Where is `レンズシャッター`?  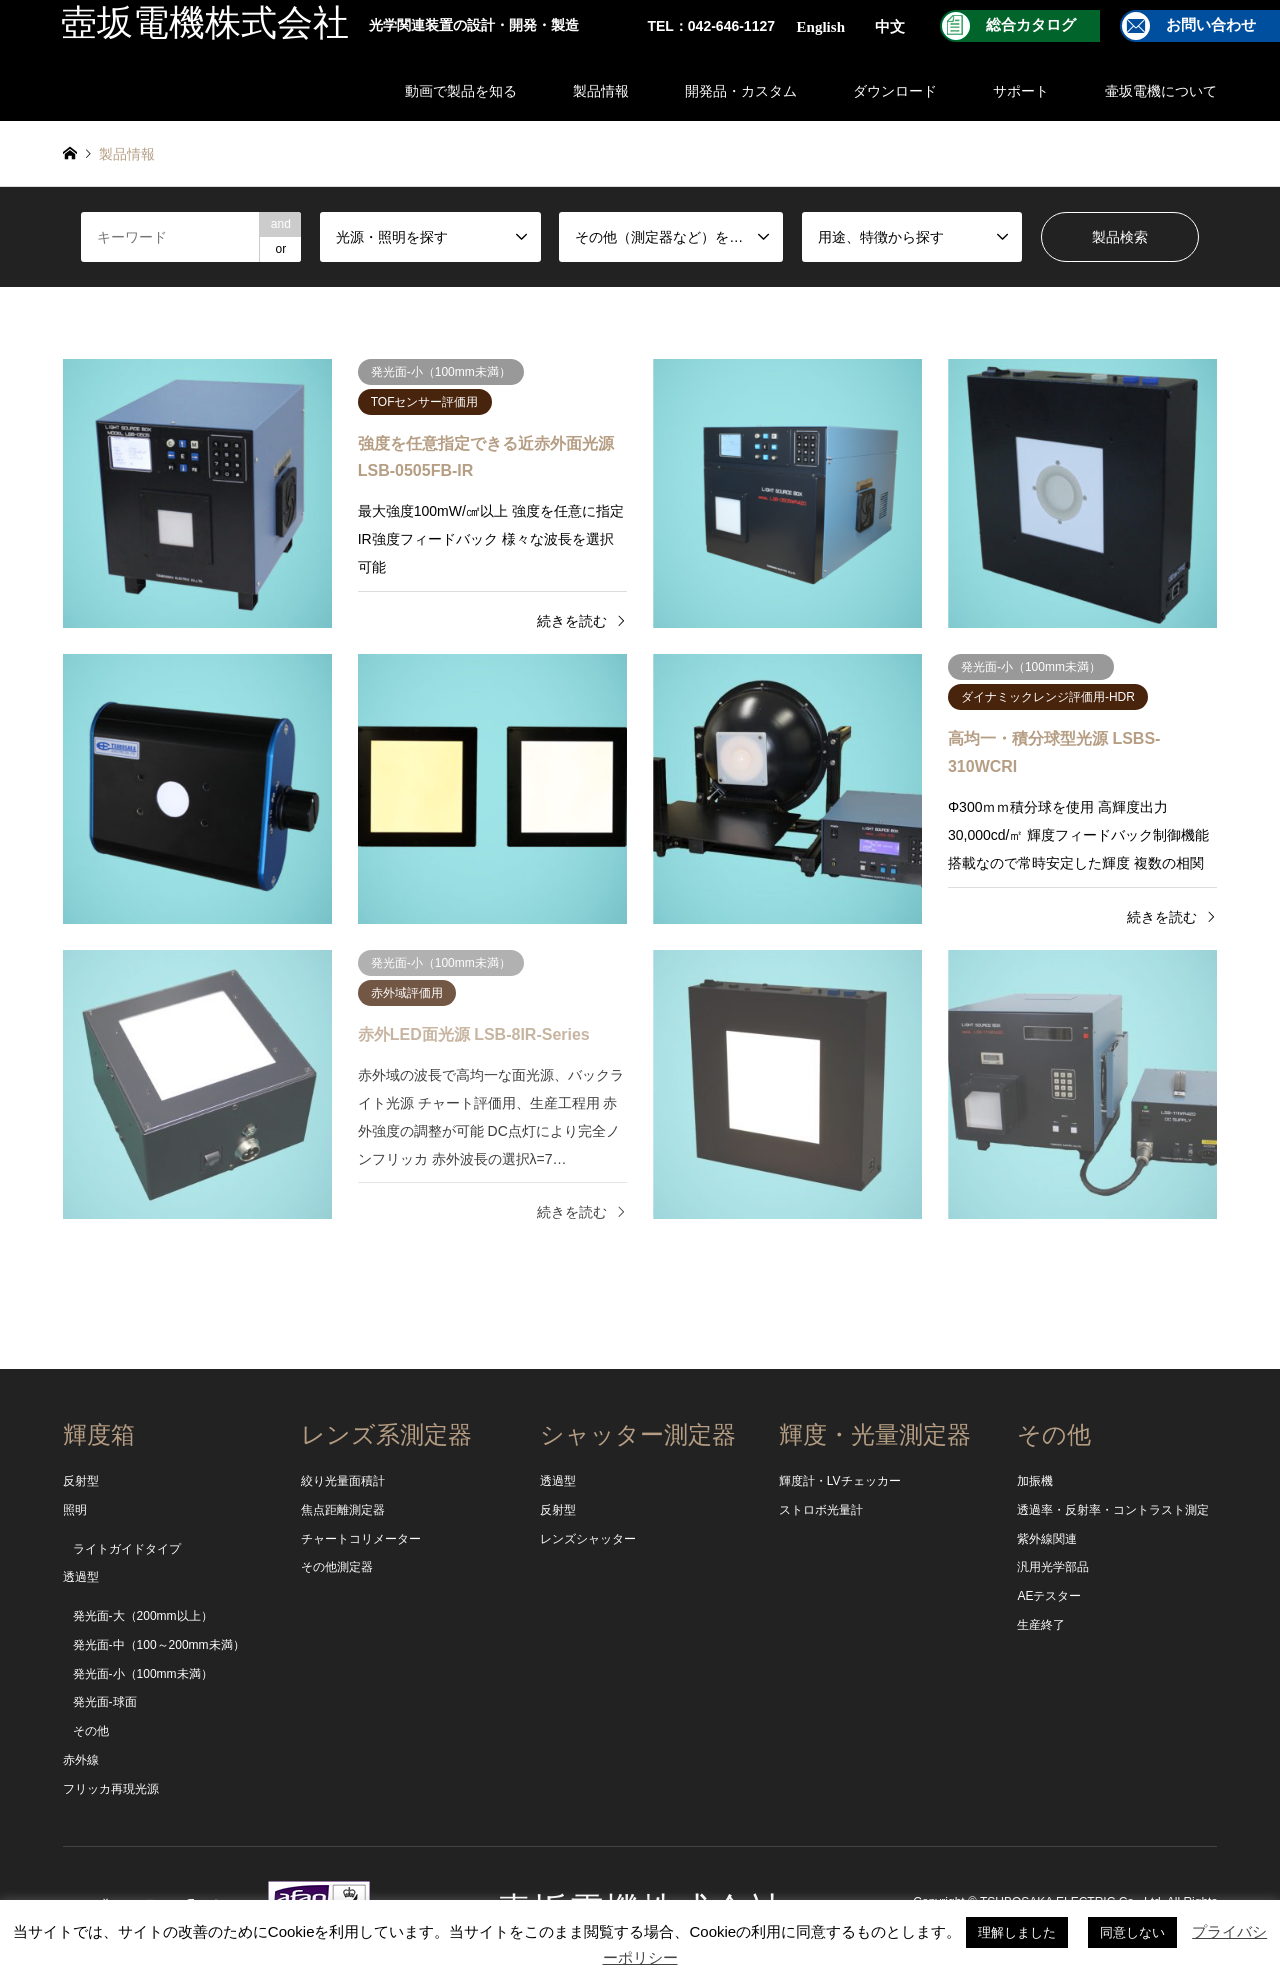
レンズシャッター is located at coordinates (588, 1539).